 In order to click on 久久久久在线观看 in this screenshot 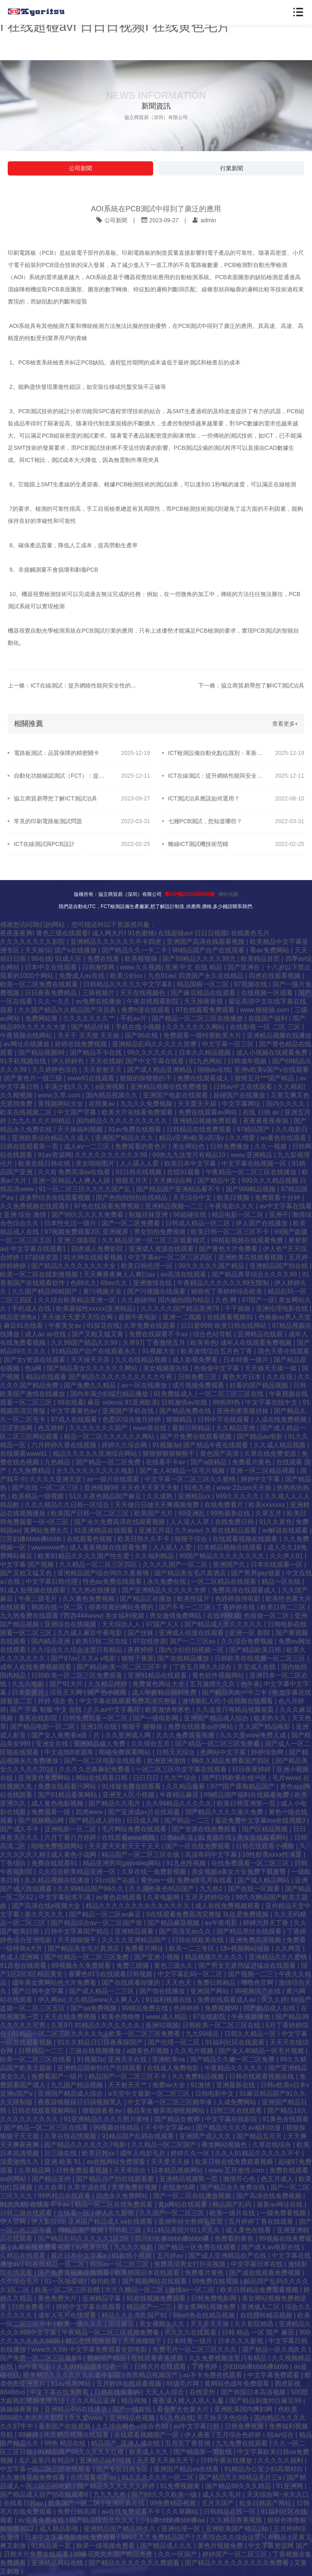, I will do `click(191, 2332)`.